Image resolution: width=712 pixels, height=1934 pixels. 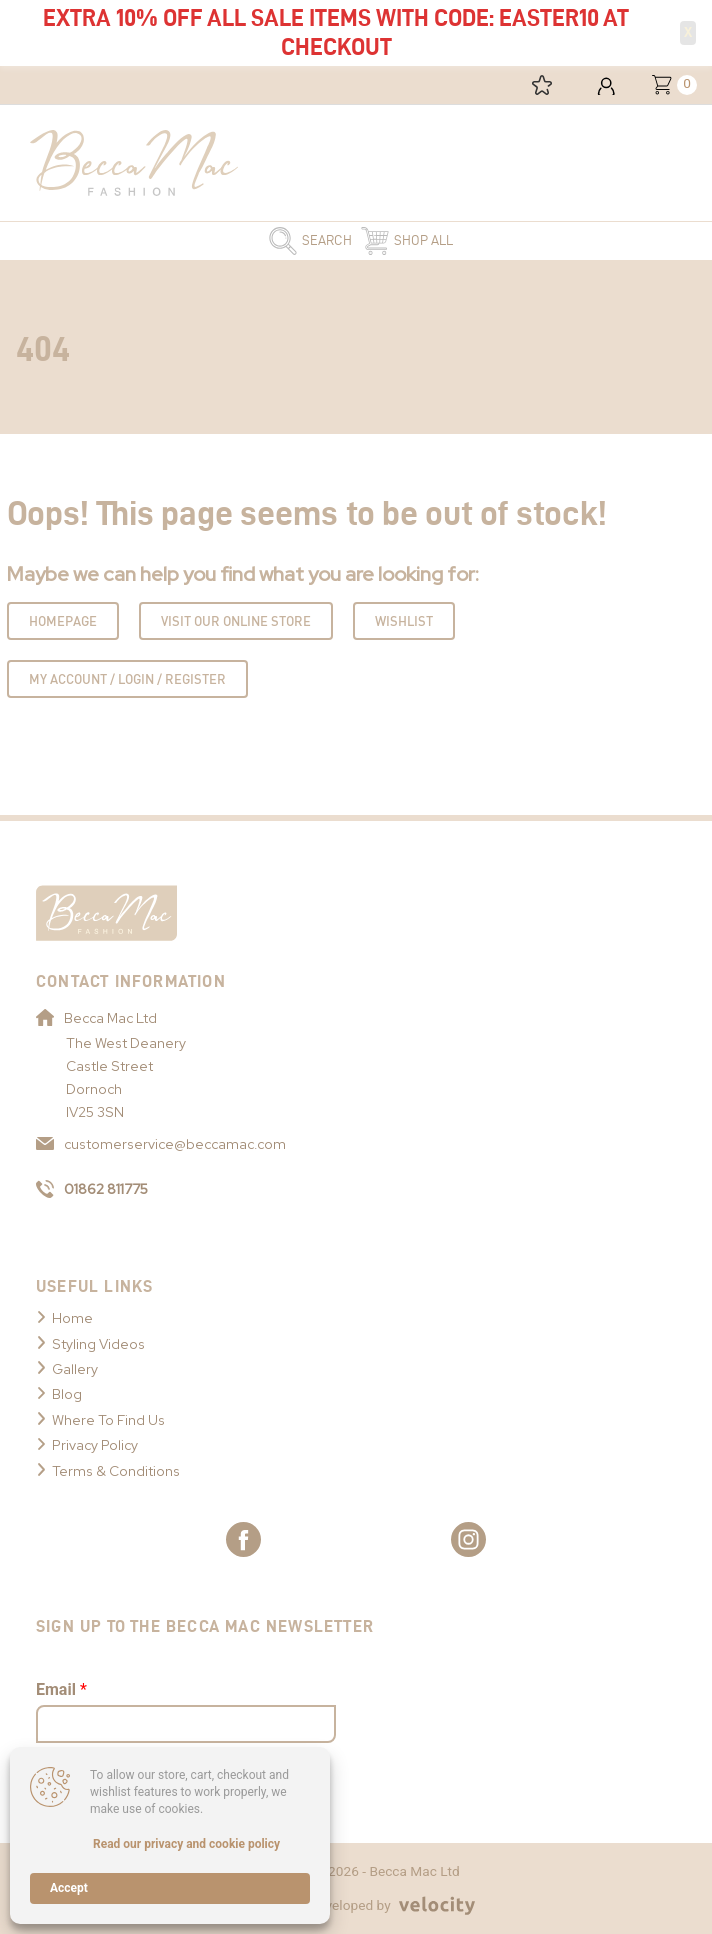 What do you see at coordinates (75, 1369) in the screenshot?
I see `Gallery` at bounding box center [75, 1369].